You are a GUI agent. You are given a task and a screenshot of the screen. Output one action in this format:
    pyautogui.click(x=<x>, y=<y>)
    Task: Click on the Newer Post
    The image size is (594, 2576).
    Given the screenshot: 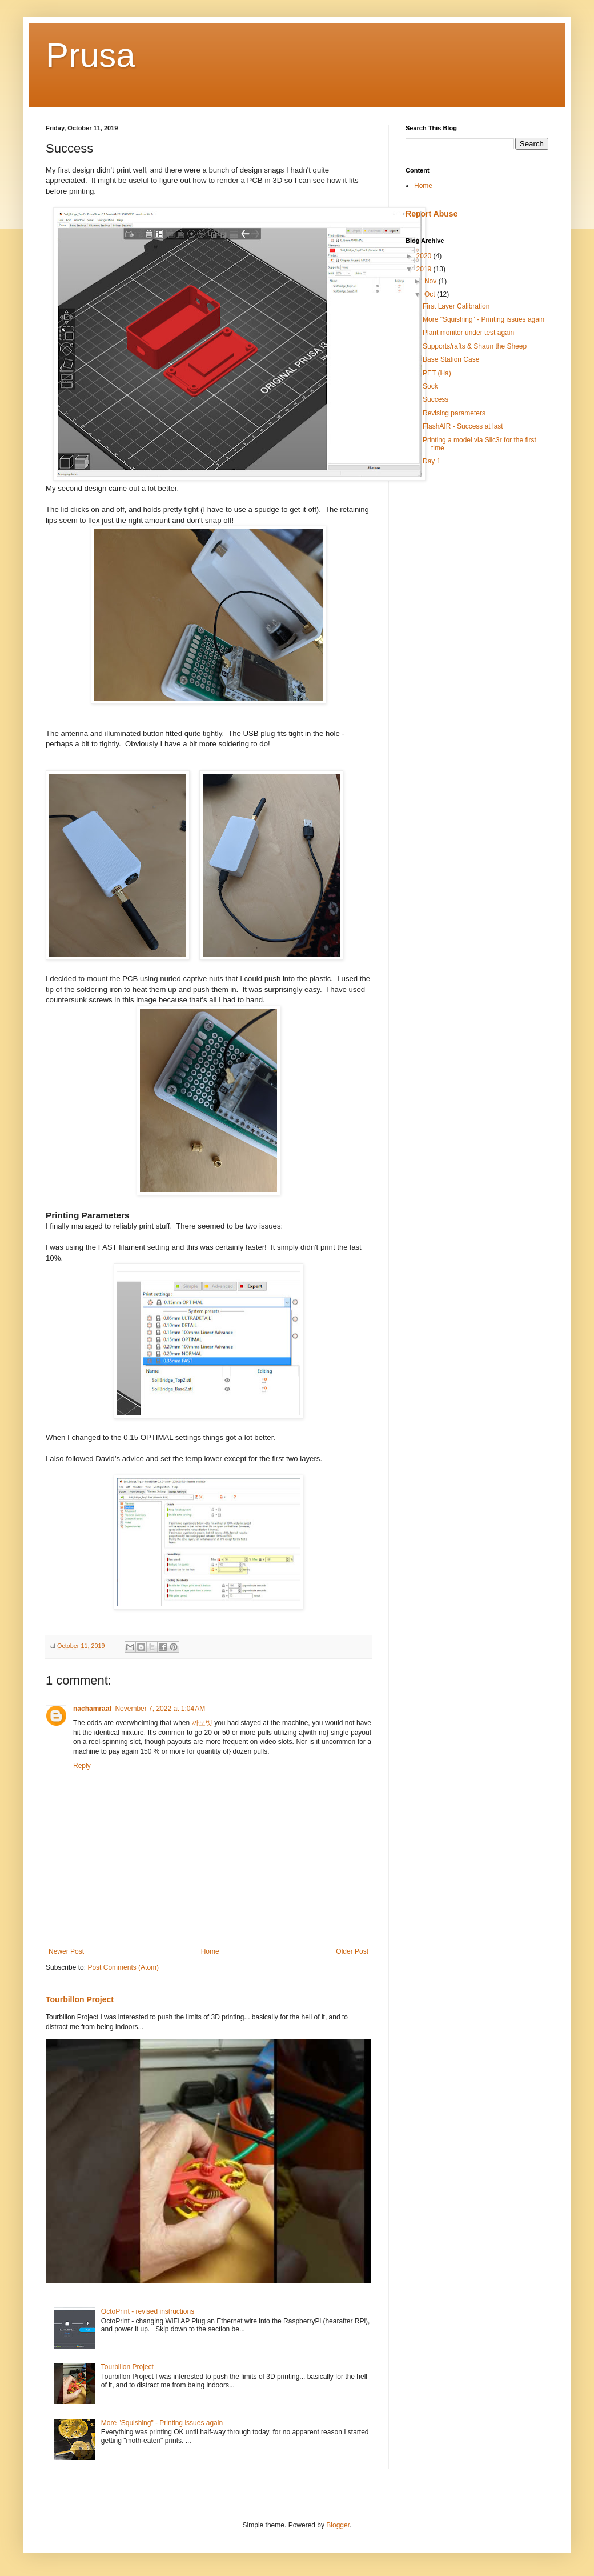 What is the action you would take?
    pyautogui.click(x=66, y=1951)
    